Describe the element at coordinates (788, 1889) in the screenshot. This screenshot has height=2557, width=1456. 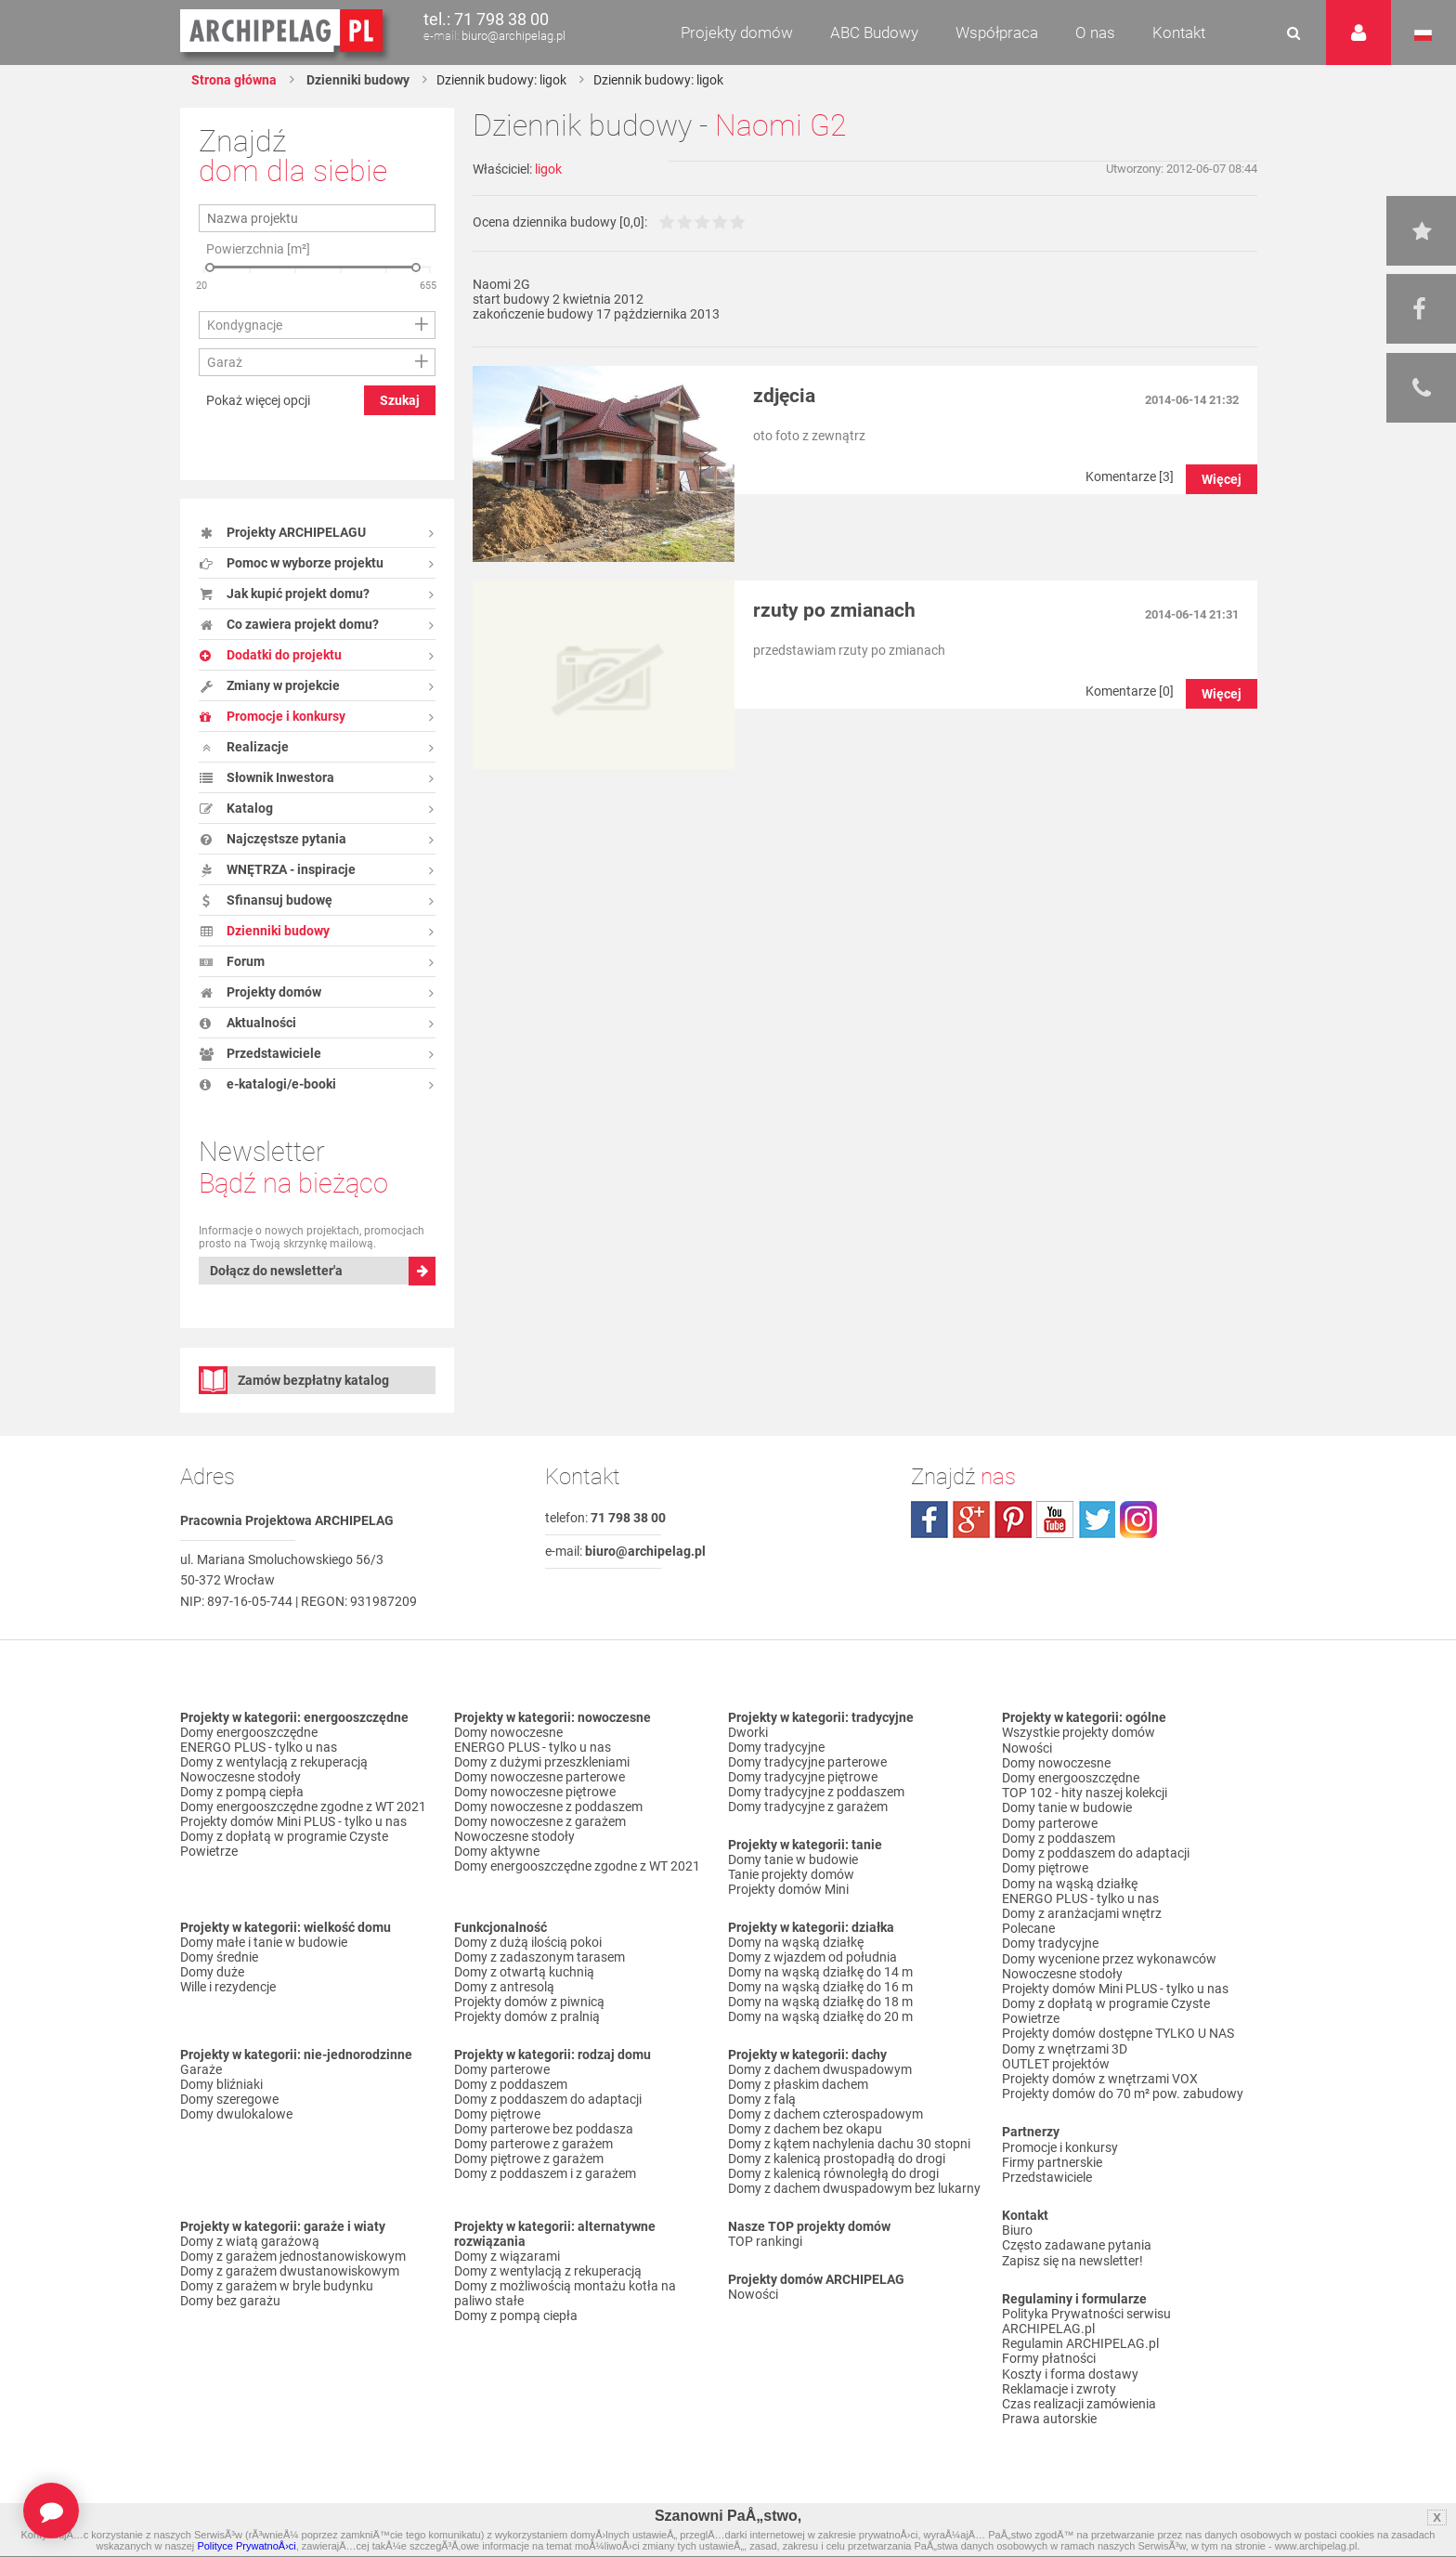
I see `Projekty domów Mini` at that location.